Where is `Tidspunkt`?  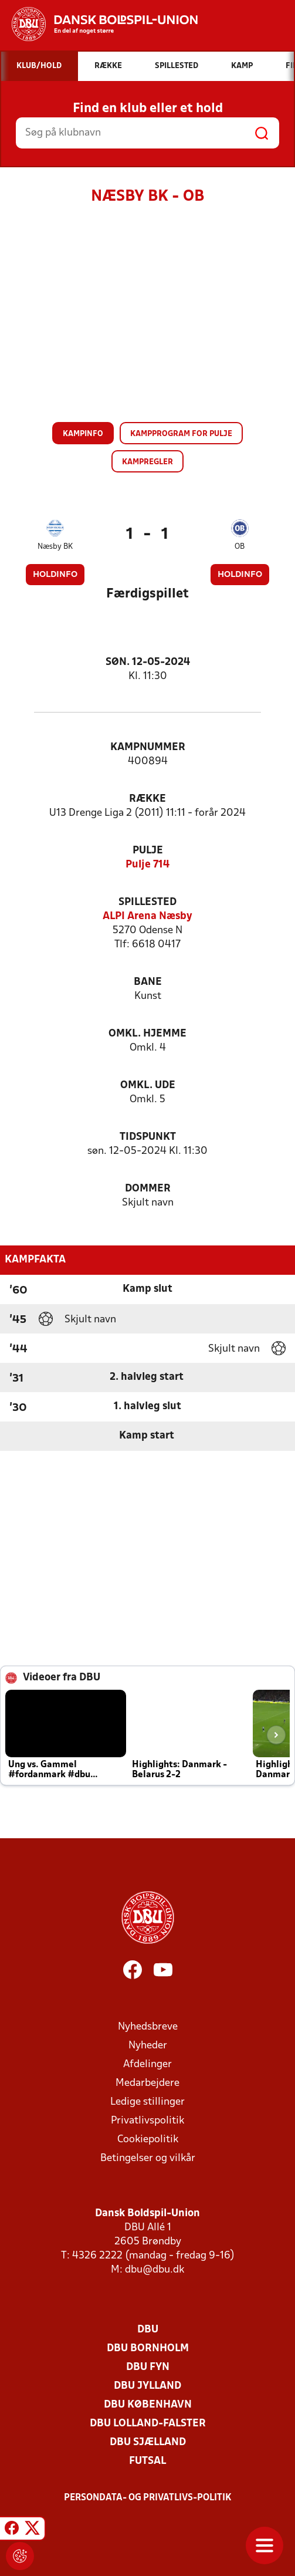 Tidspunkt is located at coordinates (148, 1137).